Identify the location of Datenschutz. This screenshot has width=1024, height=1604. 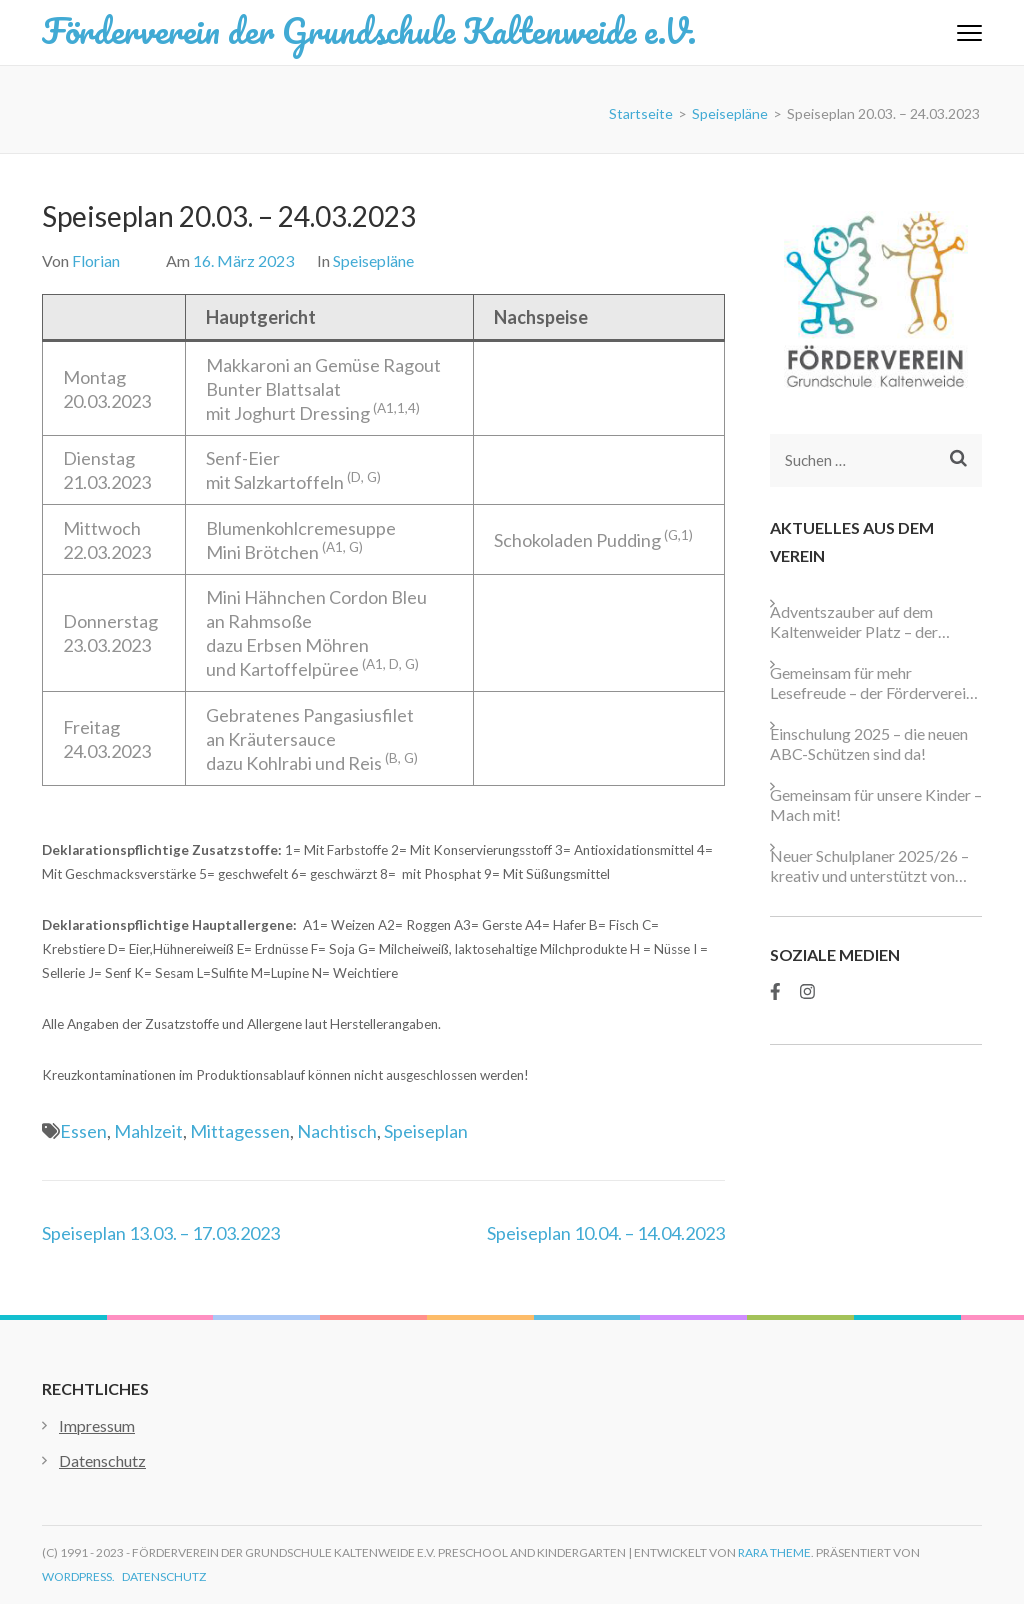
(102, 1460).